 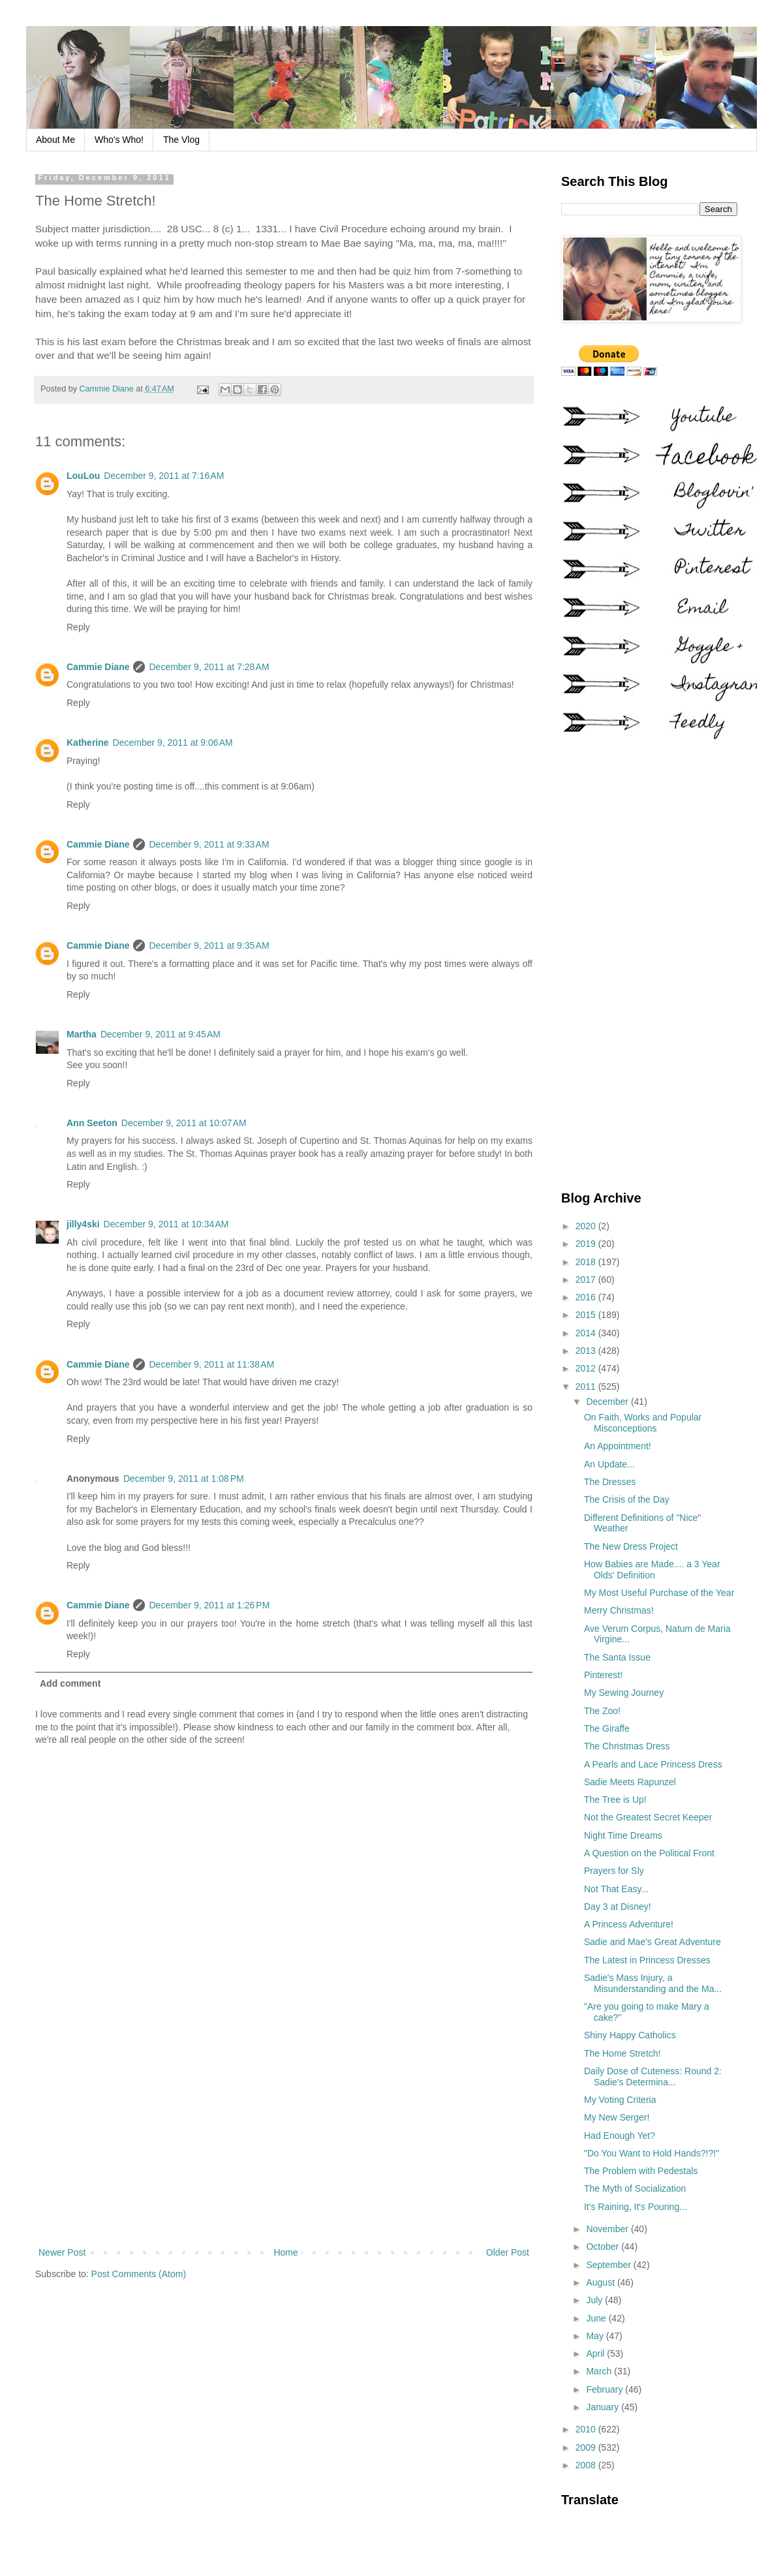 What do you see at coordinates (624, 1692) in the screenshot?
I see `My Sewing Journey` at bounding box center [624, 1692].